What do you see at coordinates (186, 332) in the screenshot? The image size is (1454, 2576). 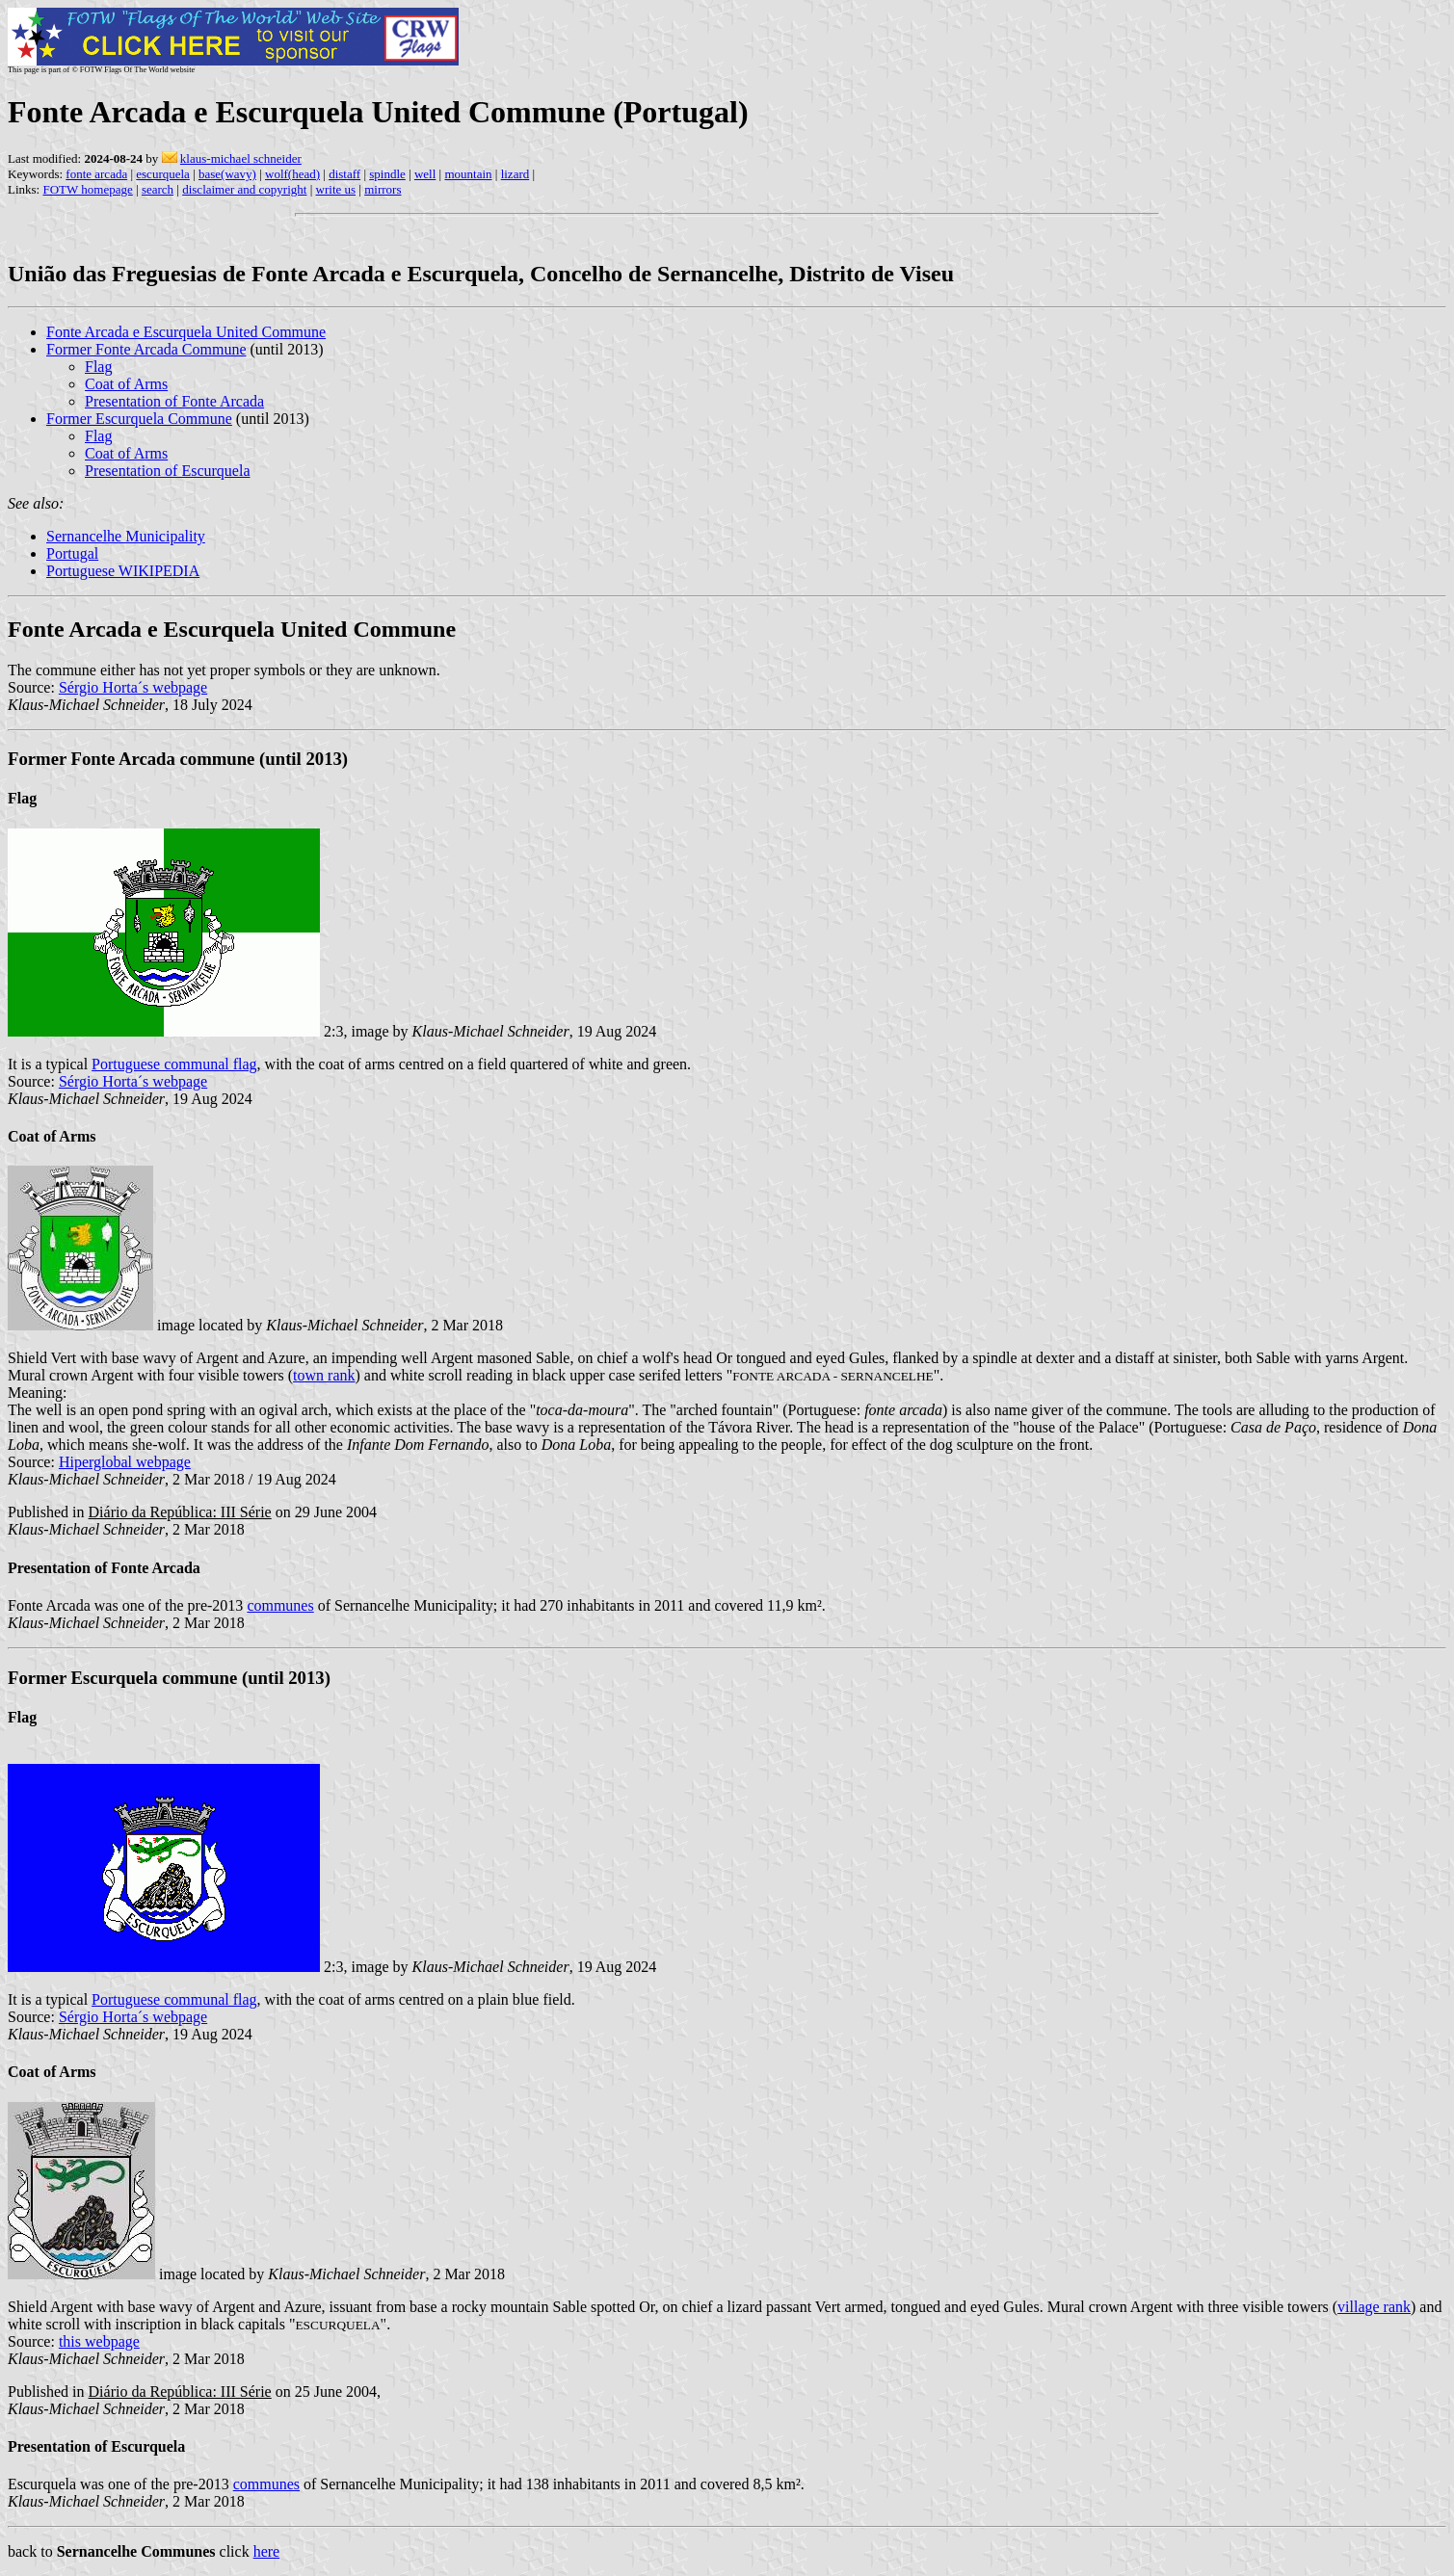 I see `Fonte Arcada e Escurquela United Commune` at bounding box center [186, 332].